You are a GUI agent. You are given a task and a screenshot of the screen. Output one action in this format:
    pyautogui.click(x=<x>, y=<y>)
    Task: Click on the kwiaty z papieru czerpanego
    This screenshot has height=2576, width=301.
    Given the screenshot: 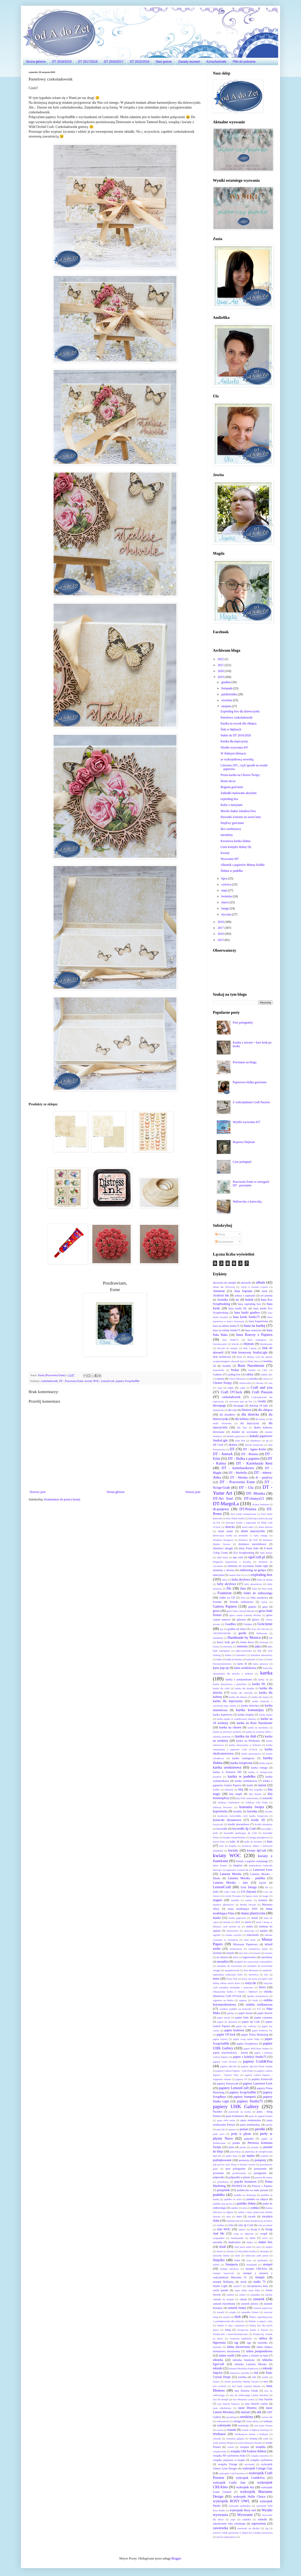 What is the action you would take?
    pyautogui.click(x=252, y=1861)
    